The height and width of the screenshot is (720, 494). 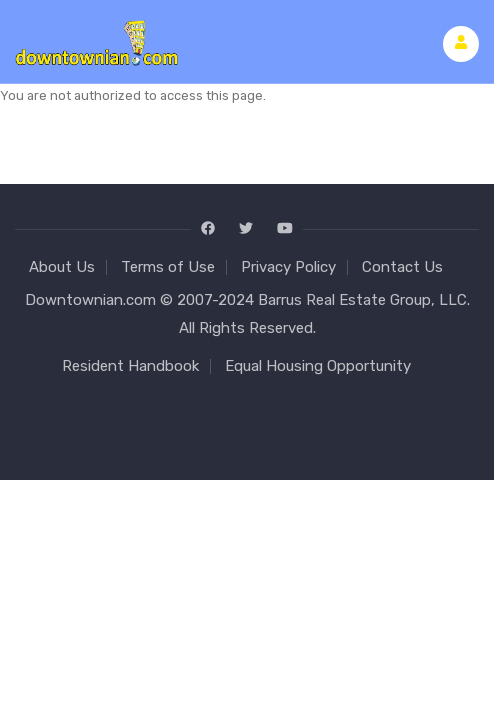 What do you see at coordinates (168, 267) in the screenshot?
I see `Terms of Use` at bounding box center [168, 267].